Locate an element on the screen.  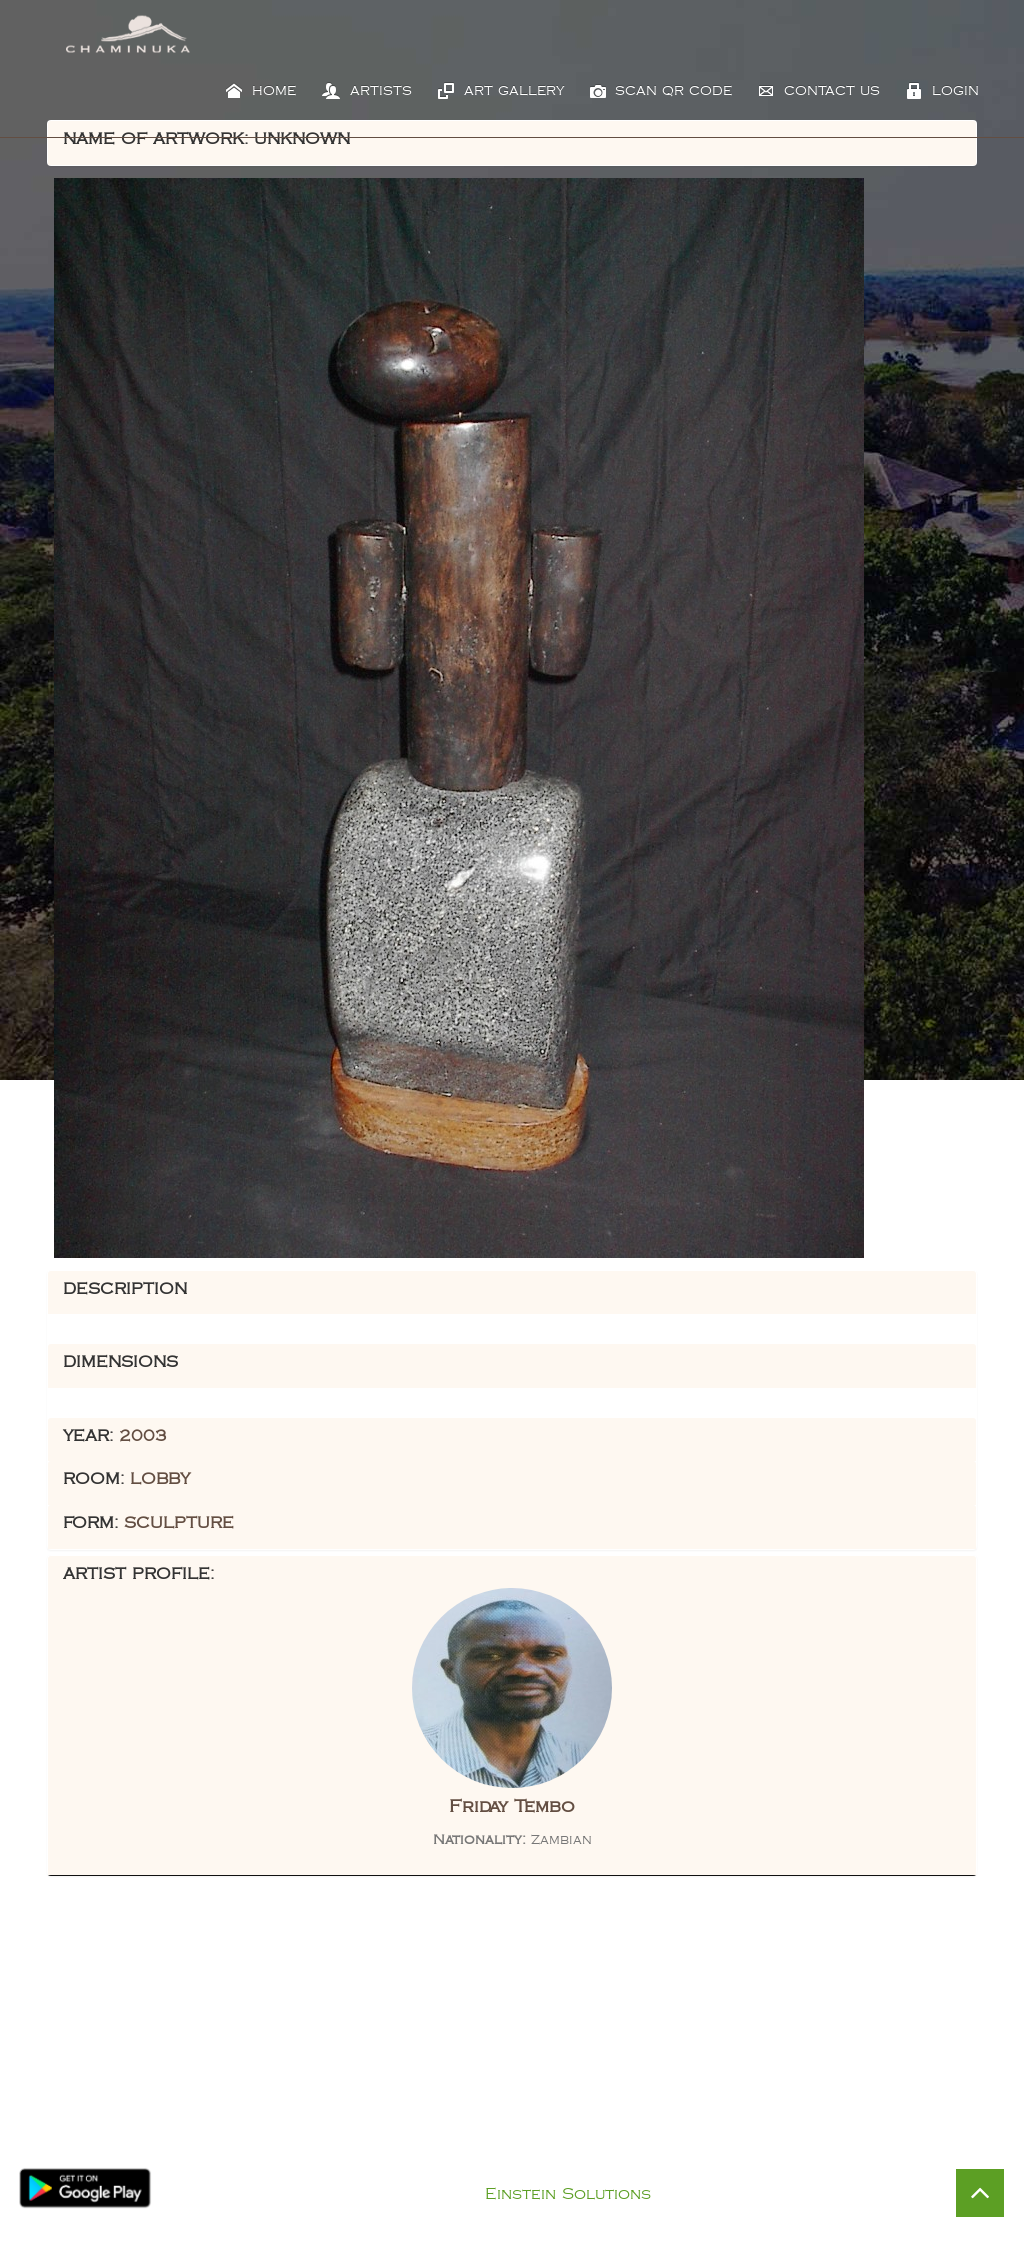
Einstein Solutions is located at coordinates (568, 2194).